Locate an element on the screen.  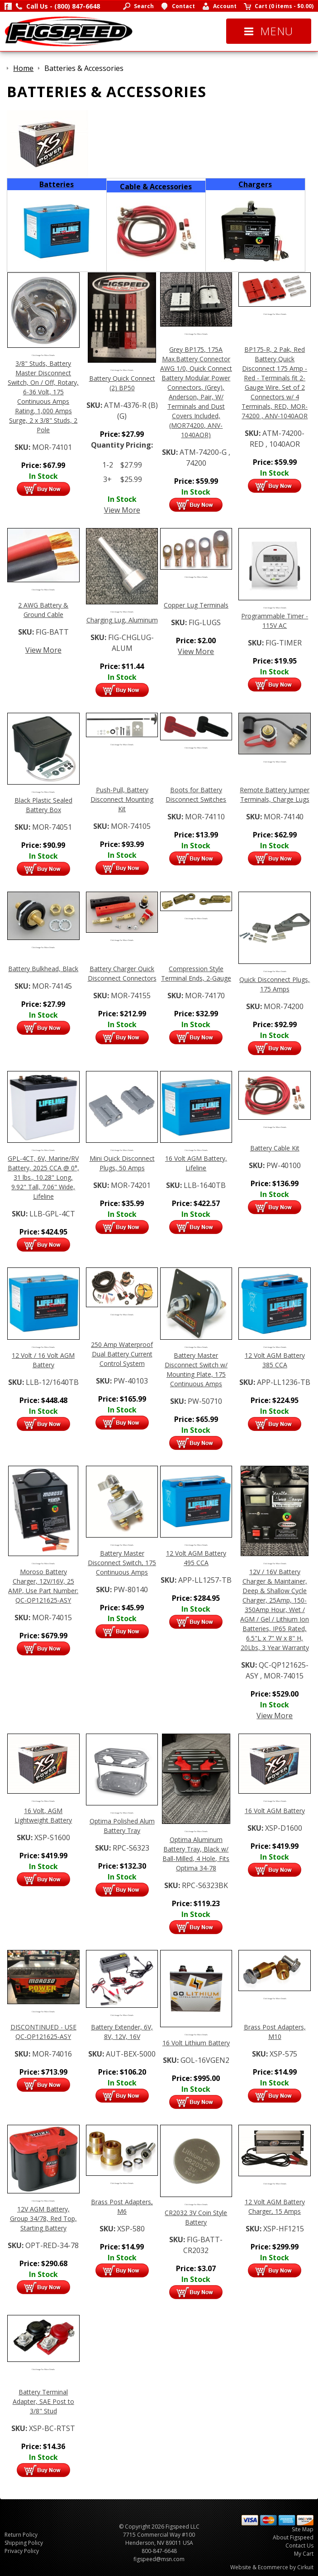
Battery Cable Kit is located at coordinates (274, 1148).